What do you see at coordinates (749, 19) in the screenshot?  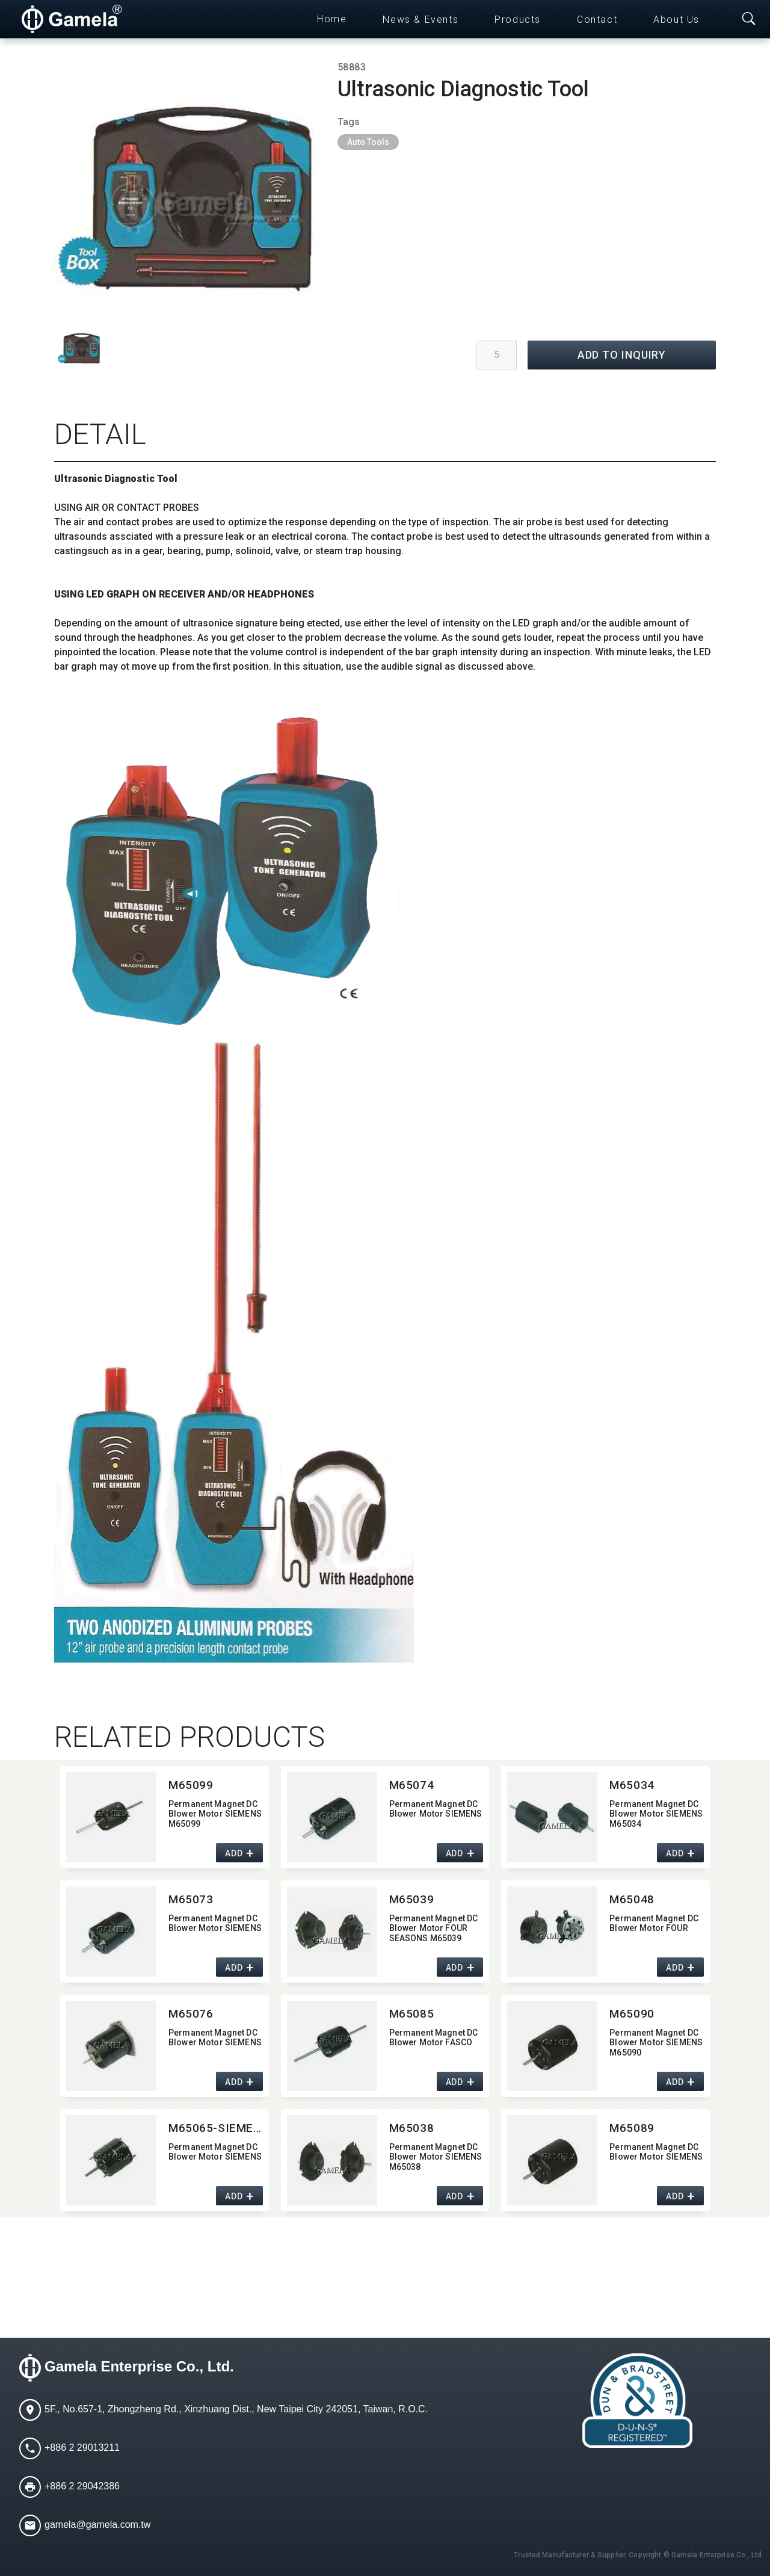 I see `[Toggle searchbar]` at bounding box center [749, 19].